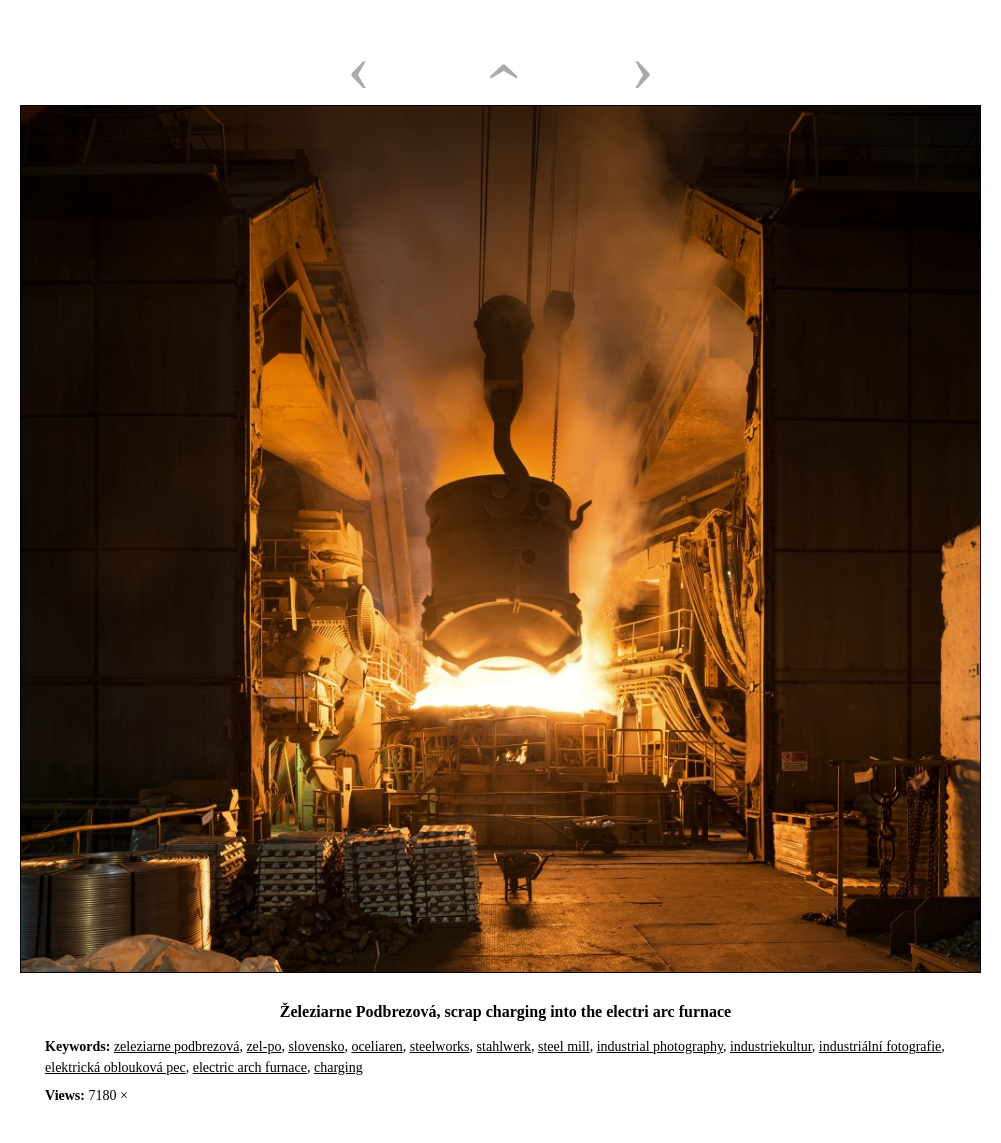 Image resolution: width=1001 pixels, height=1143 pixels. I want to click on charging, so click(338, 1067).